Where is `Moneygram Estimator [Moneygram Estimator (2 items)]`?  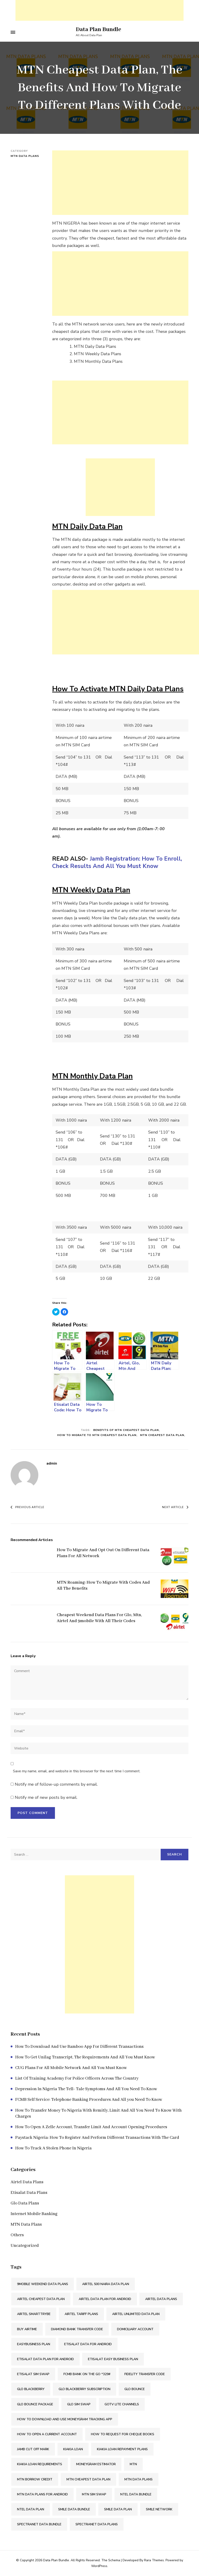
Moneygram Estimator [Moneygram Estimator (2 items)] is located at coordinates (96, 2464).